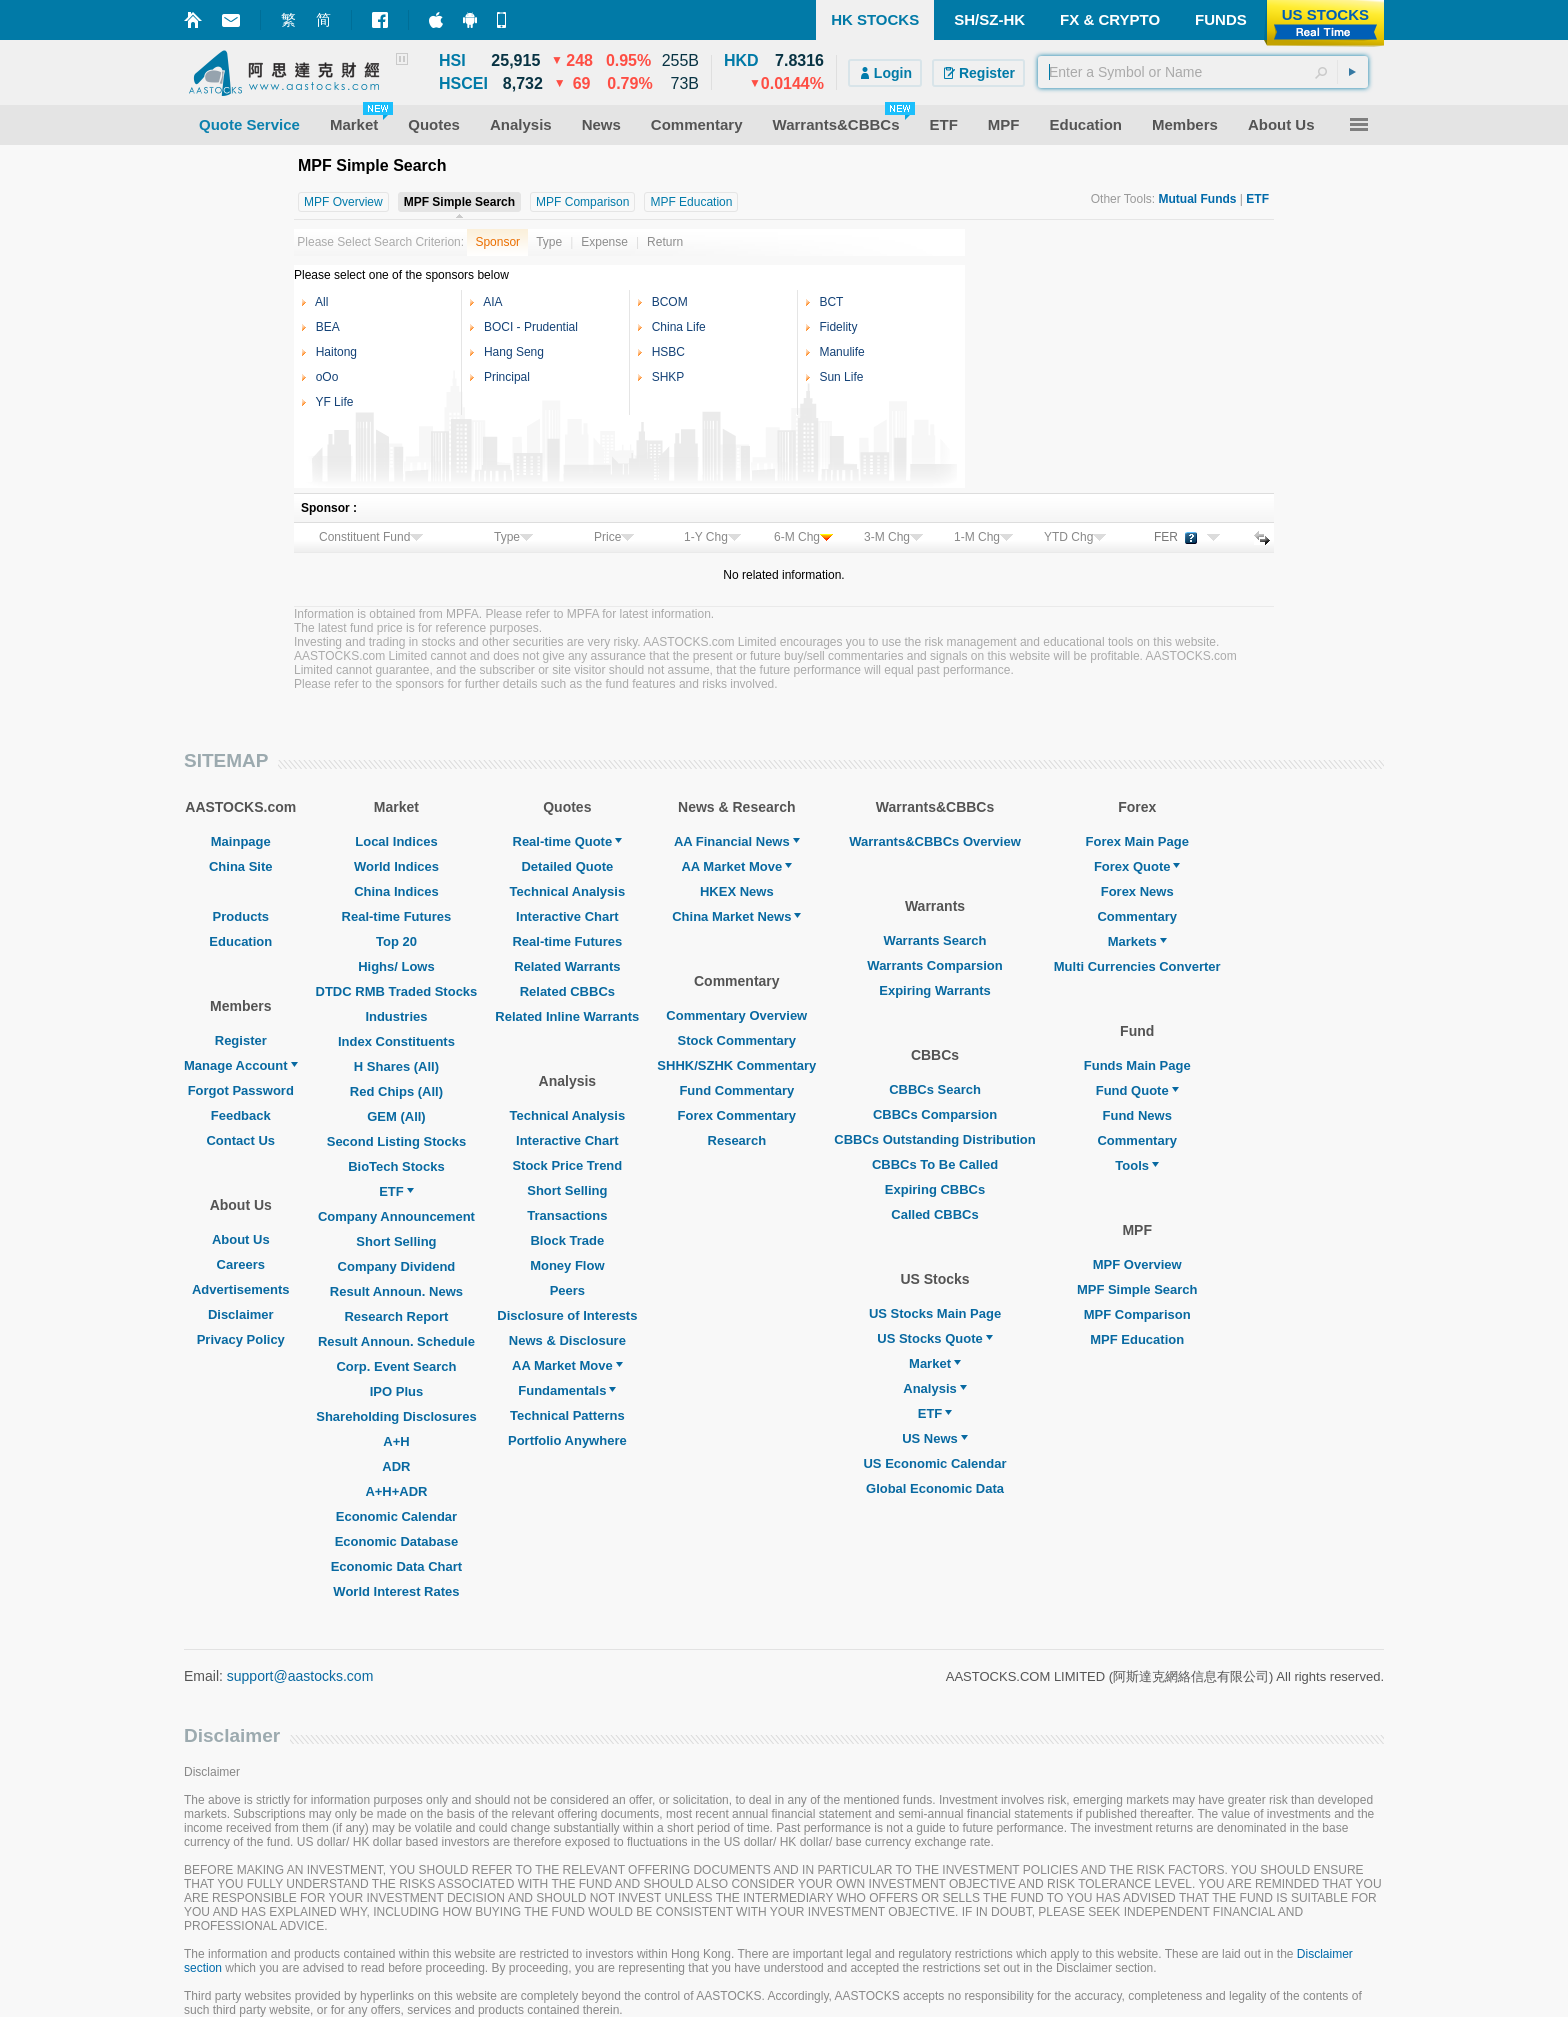  Describe the element at coordinates (567, 966) in the screenshot. I see `Related Warrants` at that location.